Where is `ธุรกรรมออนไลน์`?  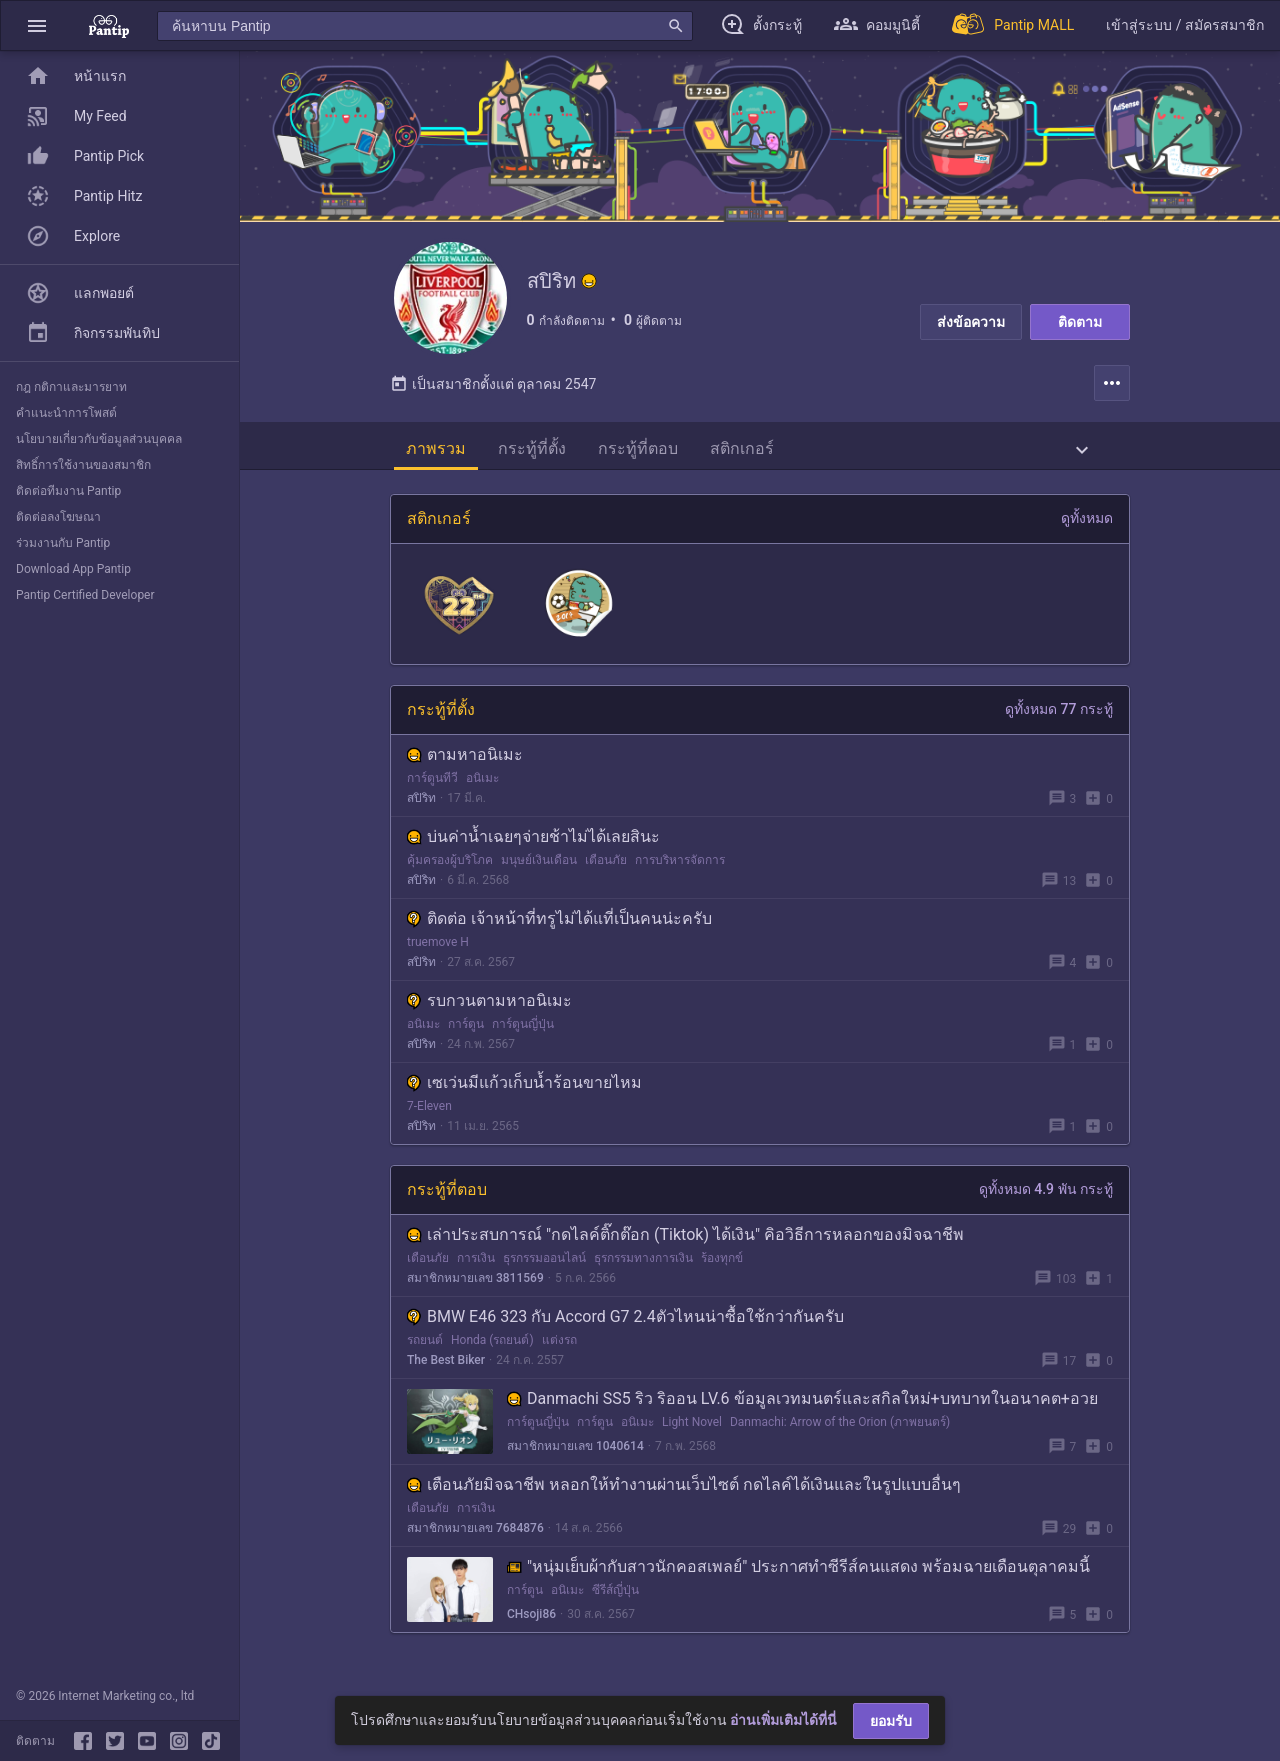
ธุรกรรมออนไลน์ is located at coordinates (544, 1266).